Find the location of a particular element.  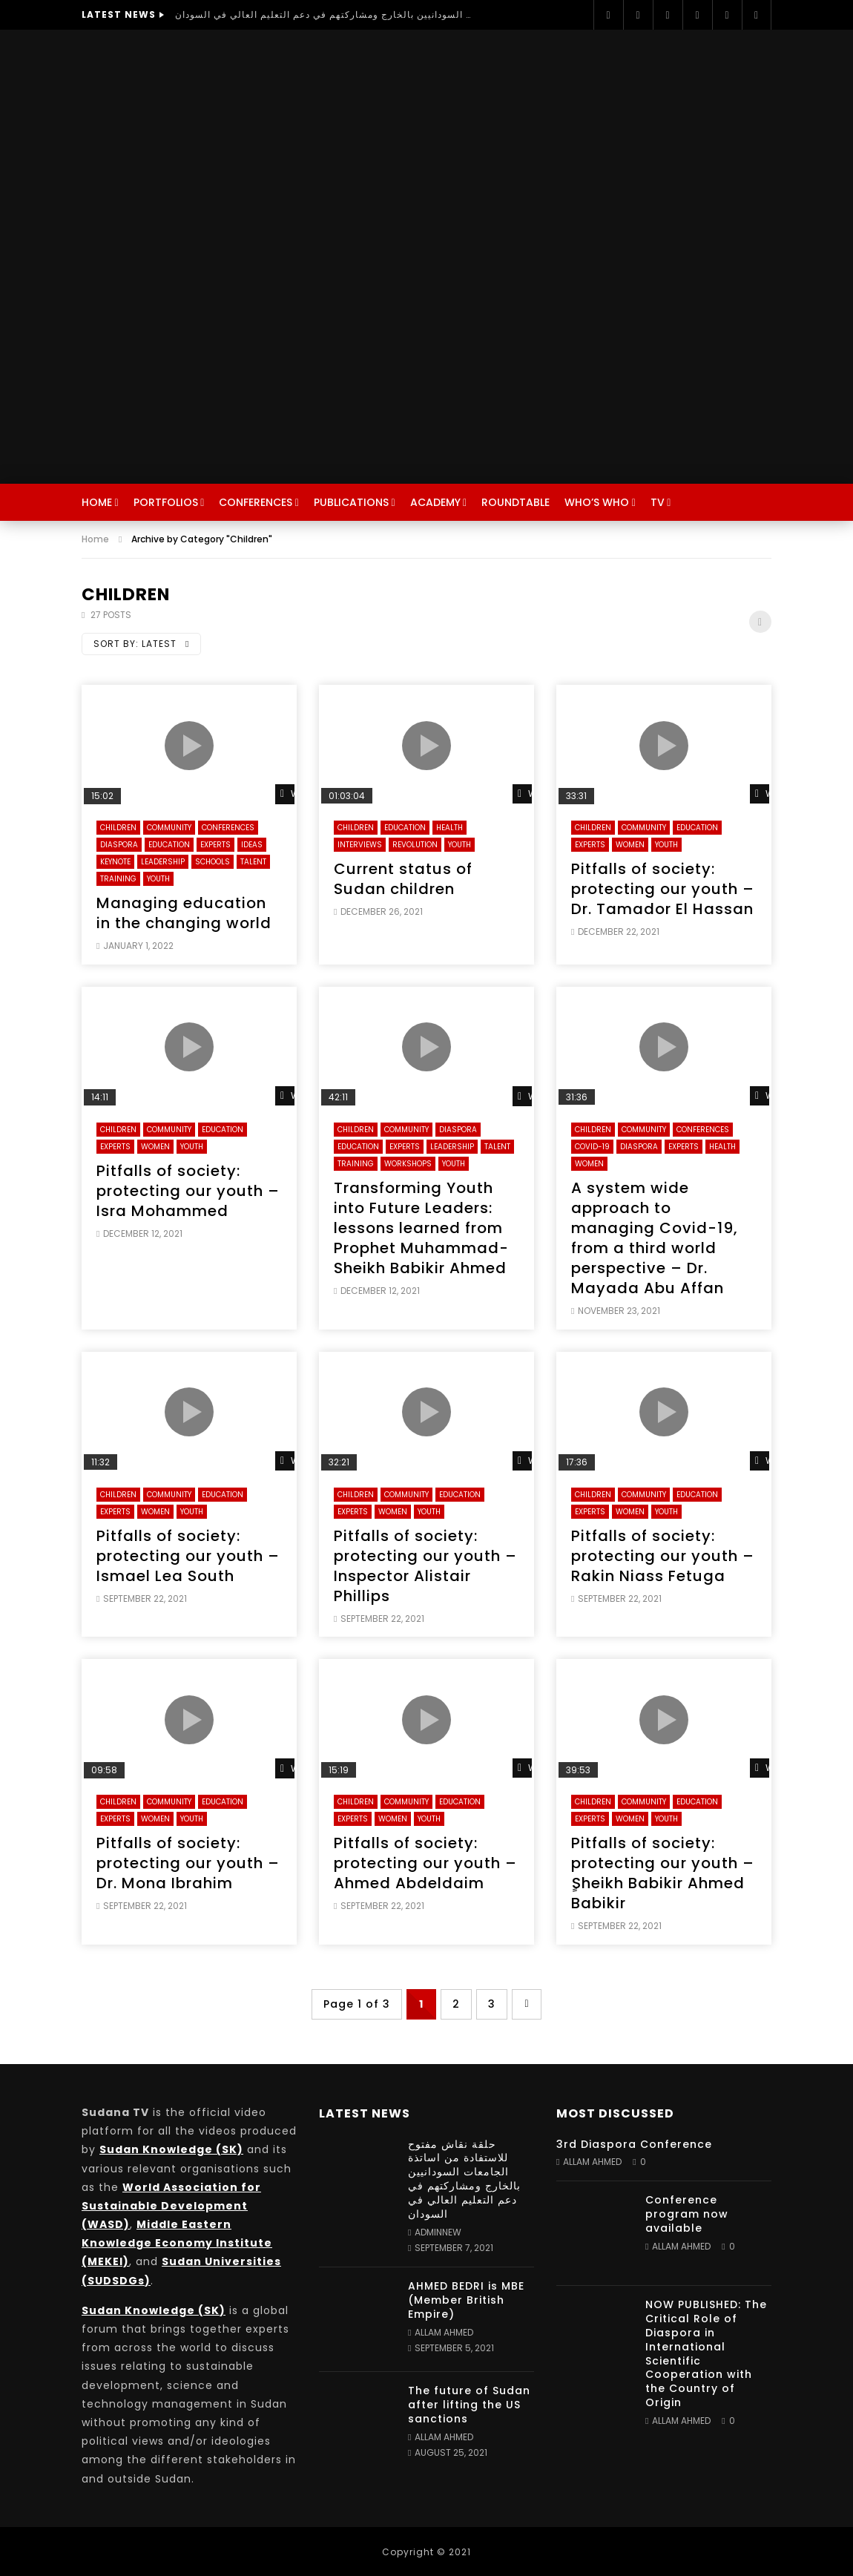

Pitfalls of society: protecting our youth – Isra Mohammed is located at coordinates (188, 1190).